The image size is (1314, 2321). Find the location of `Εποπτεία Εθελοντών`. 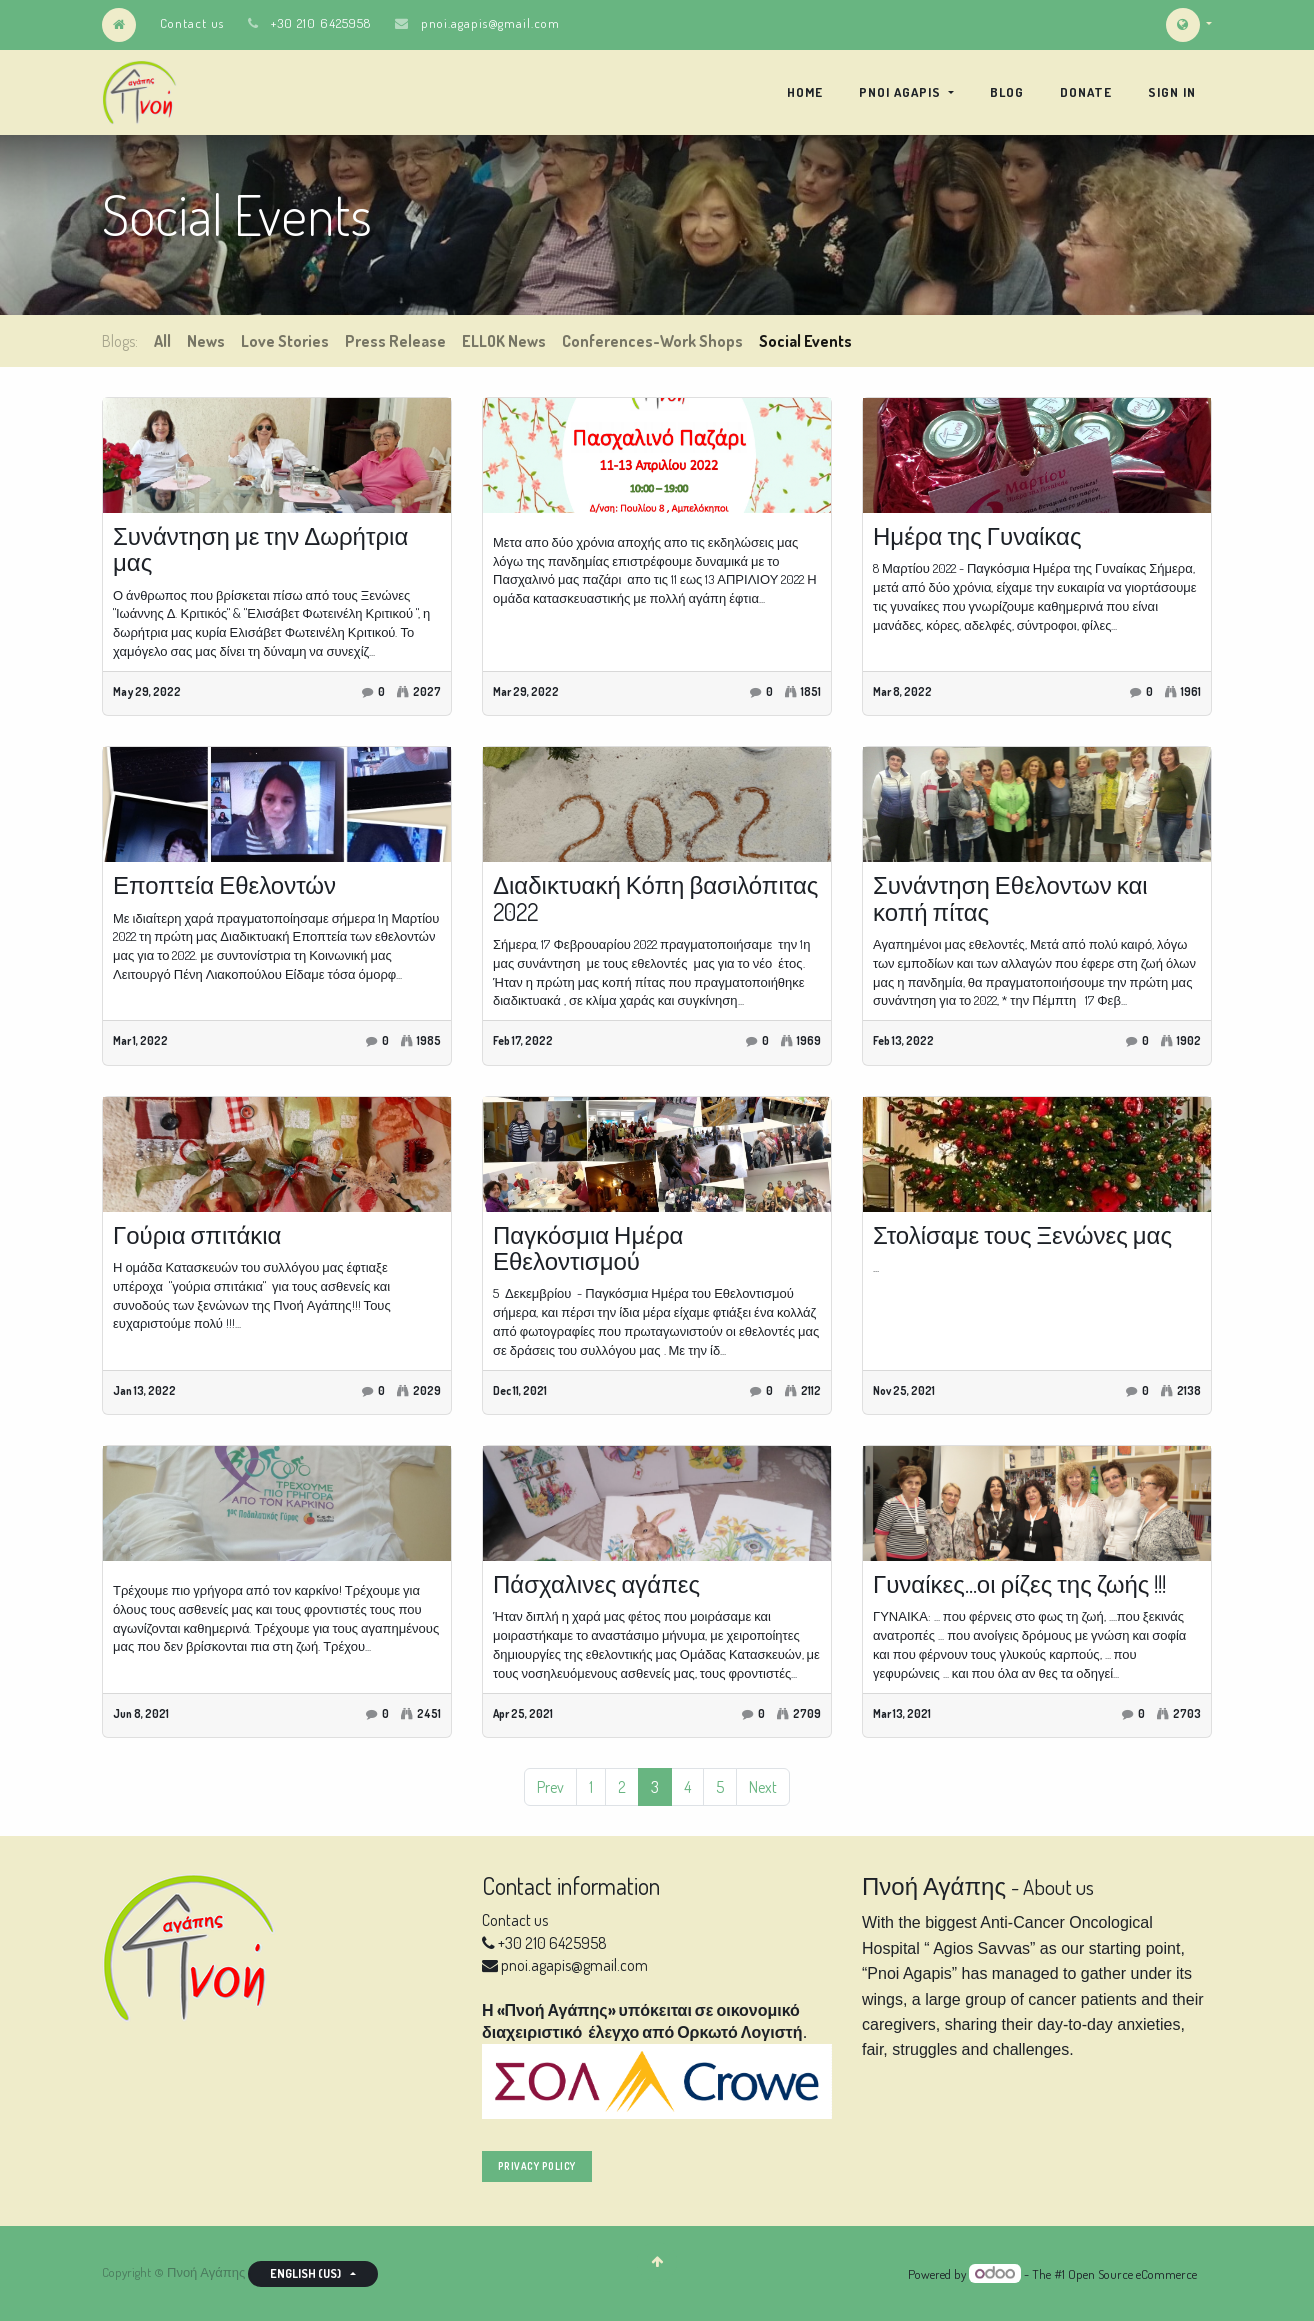

Εποπτεία Εθελοντών is located at coordinates (224, 885).